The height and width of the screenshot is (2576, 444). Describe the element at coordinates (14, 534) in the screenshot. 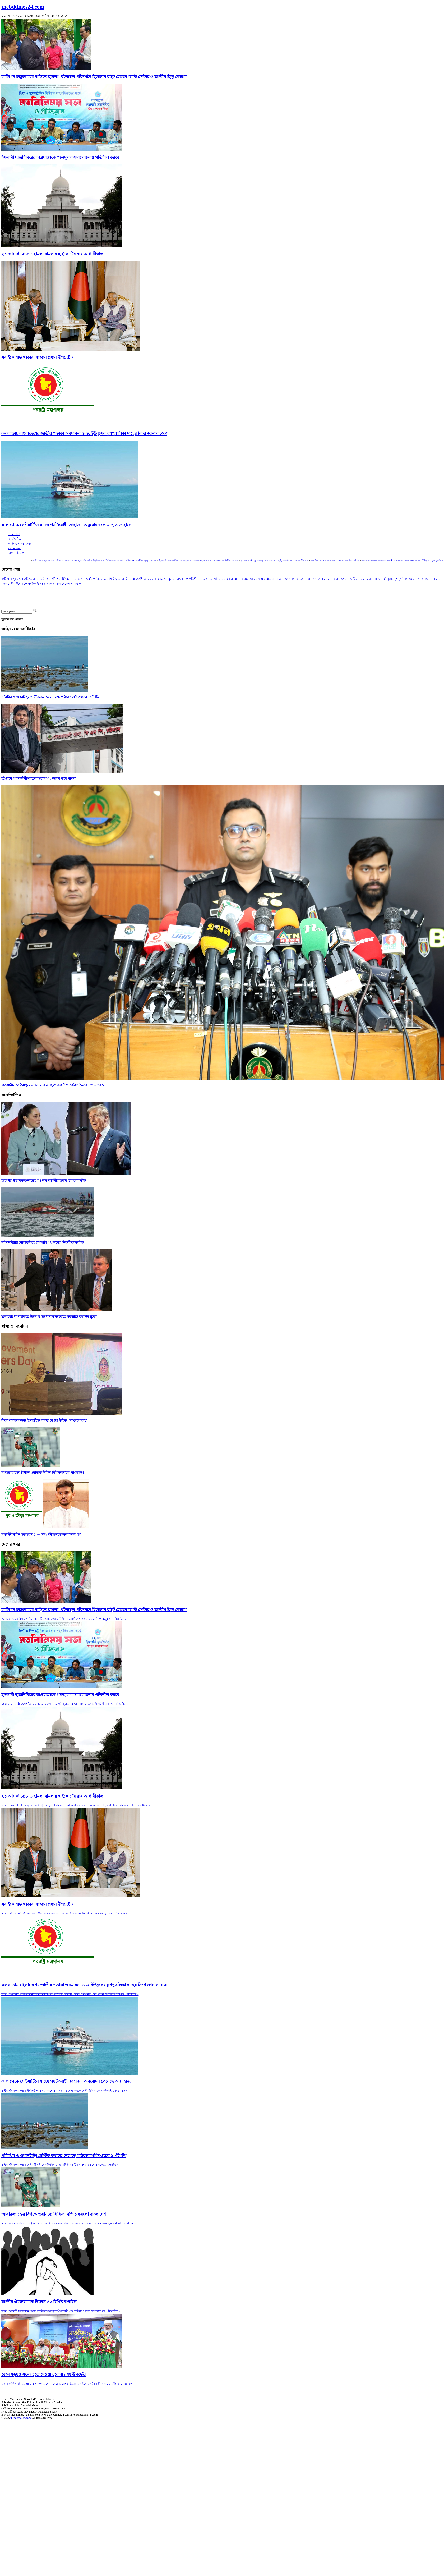

I see `প্রথম পাতা` at that location.